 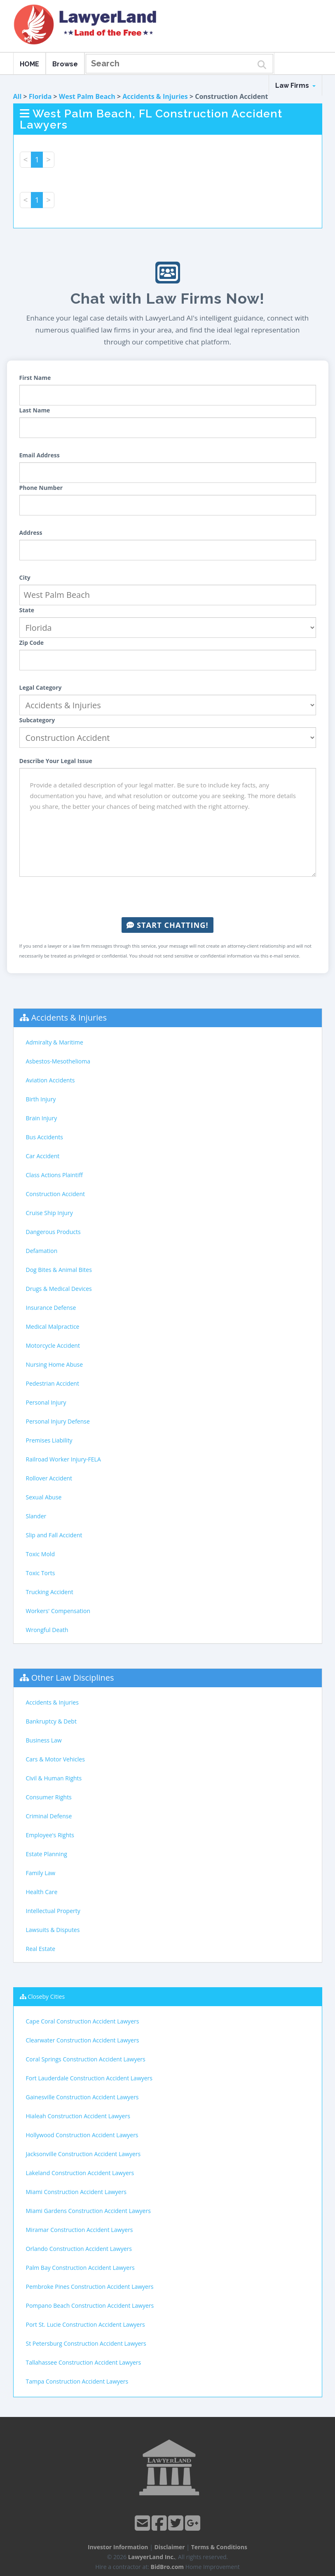 What do you see at coordinates (35, 378) in the screenshot?
I see `First Name` at bounding box center [35, 378].